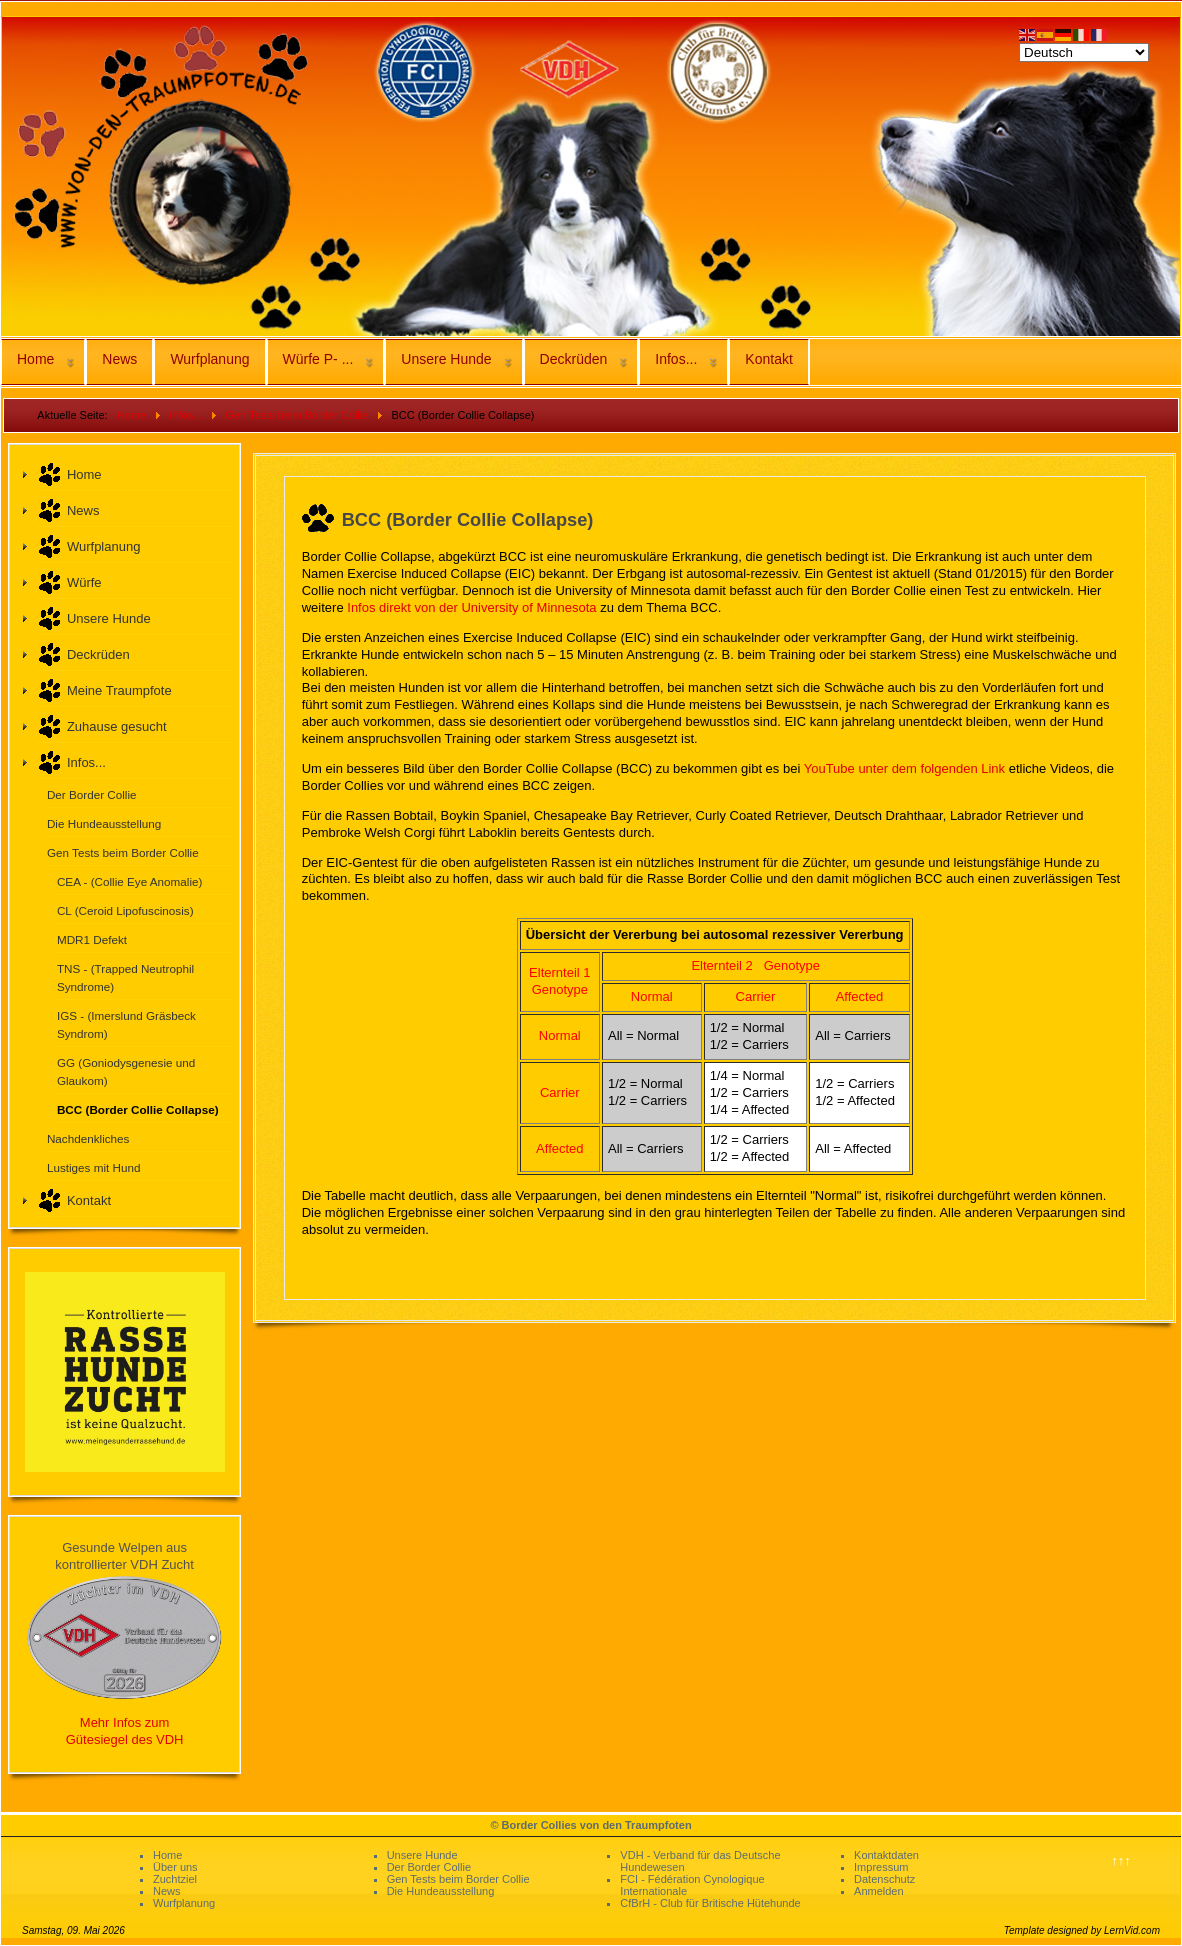 The image size is (1182, 1946). What do you see at coordinates (92, 939) in the screenshot?
I see `MDR1 Defekt` at bounding box center [92, 939].